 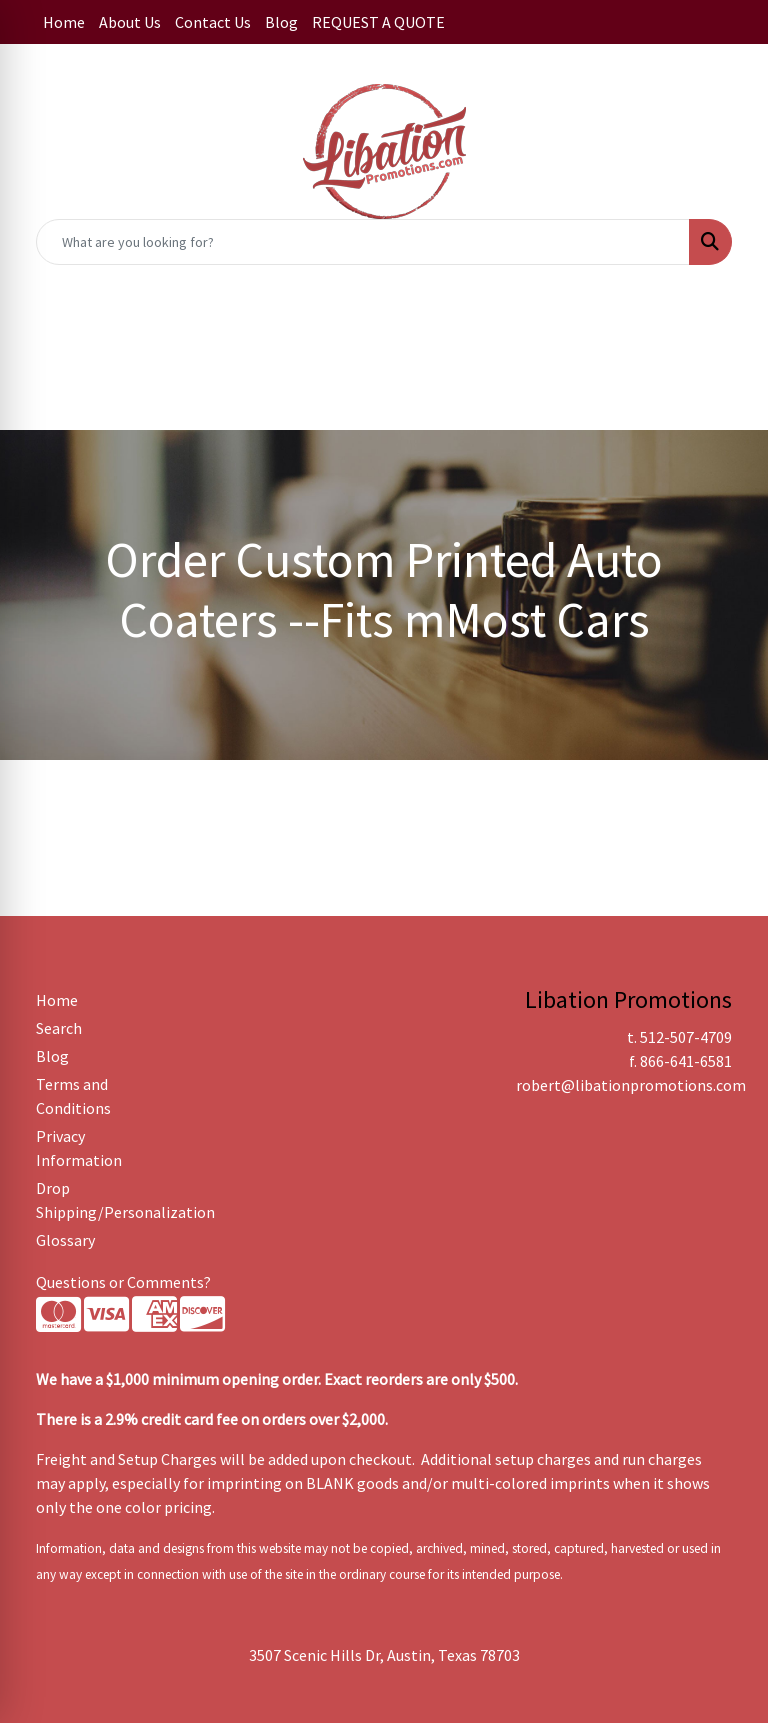 I want to click on Blog, so click(x=281, y=22).